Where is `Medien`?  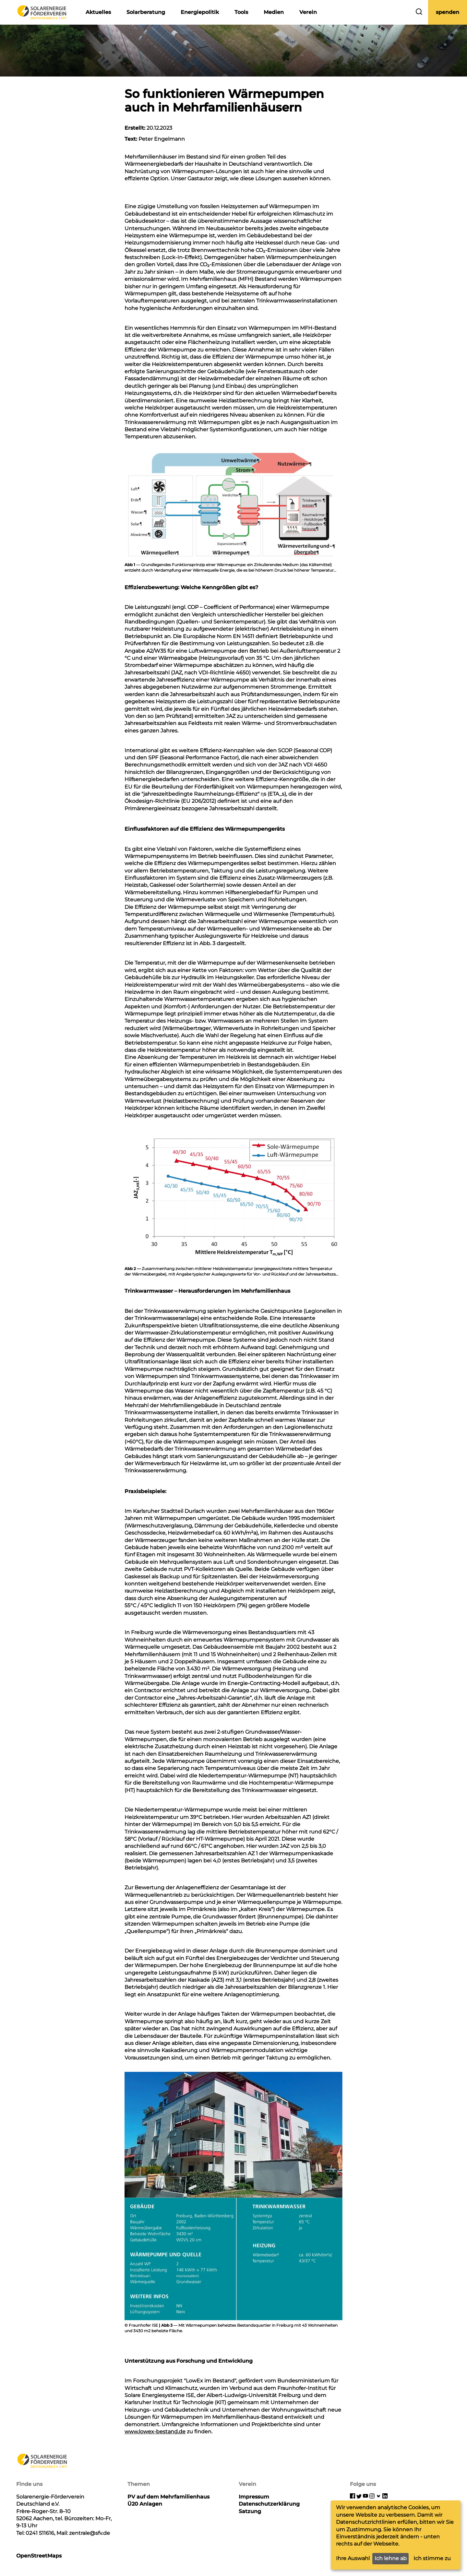 Medien is located at coordinates (274, 12).